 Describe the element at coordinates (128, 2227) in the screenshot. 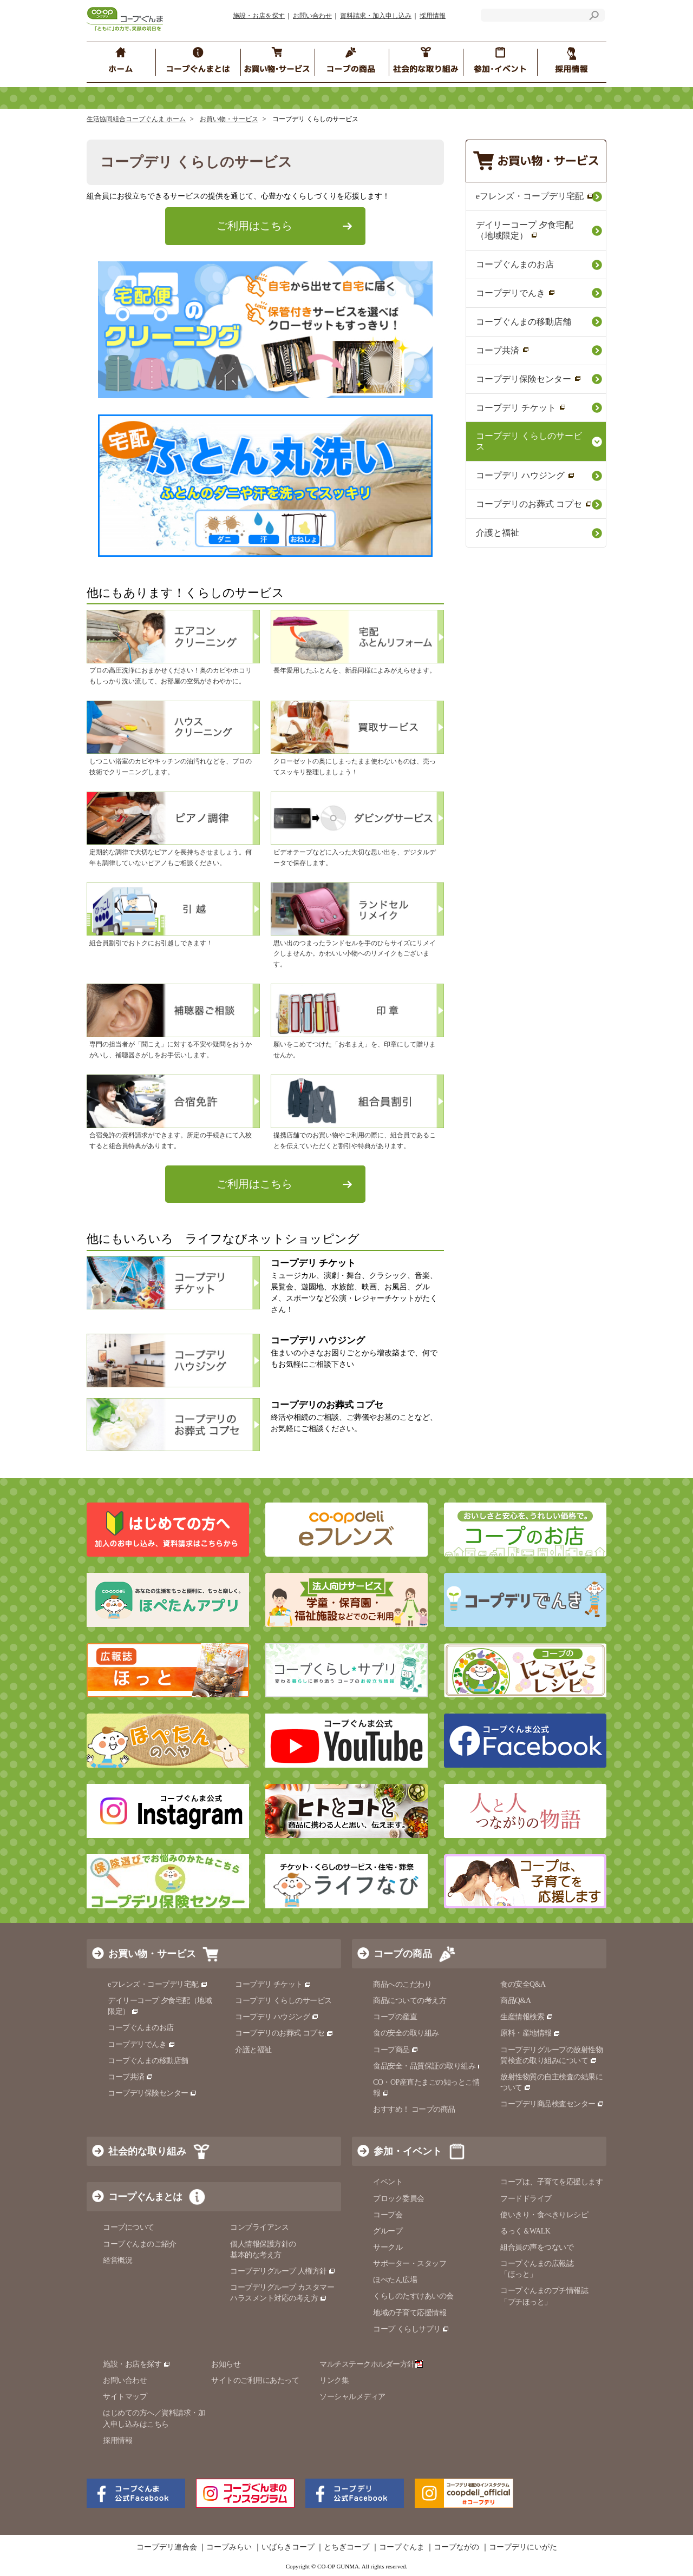

I see `コープについて` at that location.